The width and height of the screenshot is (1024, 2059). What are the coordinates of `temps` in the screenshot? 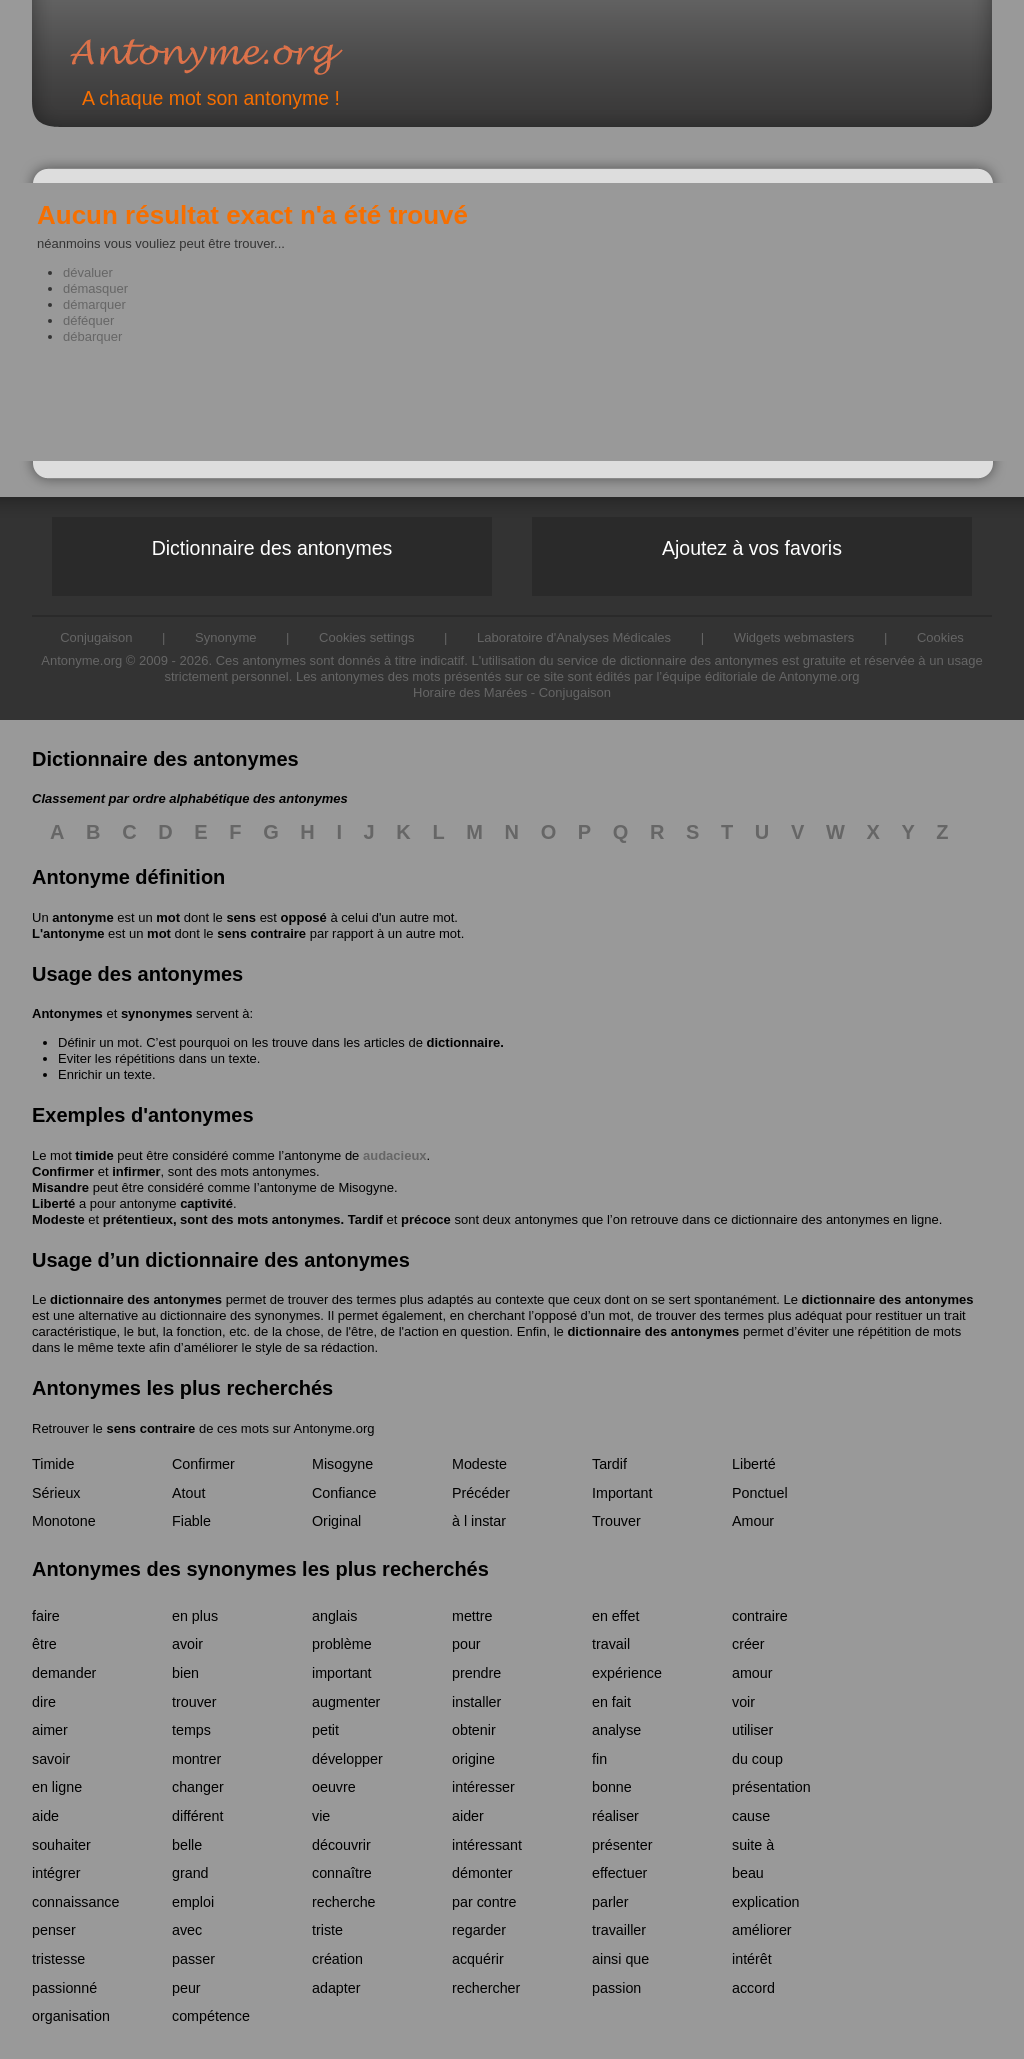 It's located at (191, 1730).